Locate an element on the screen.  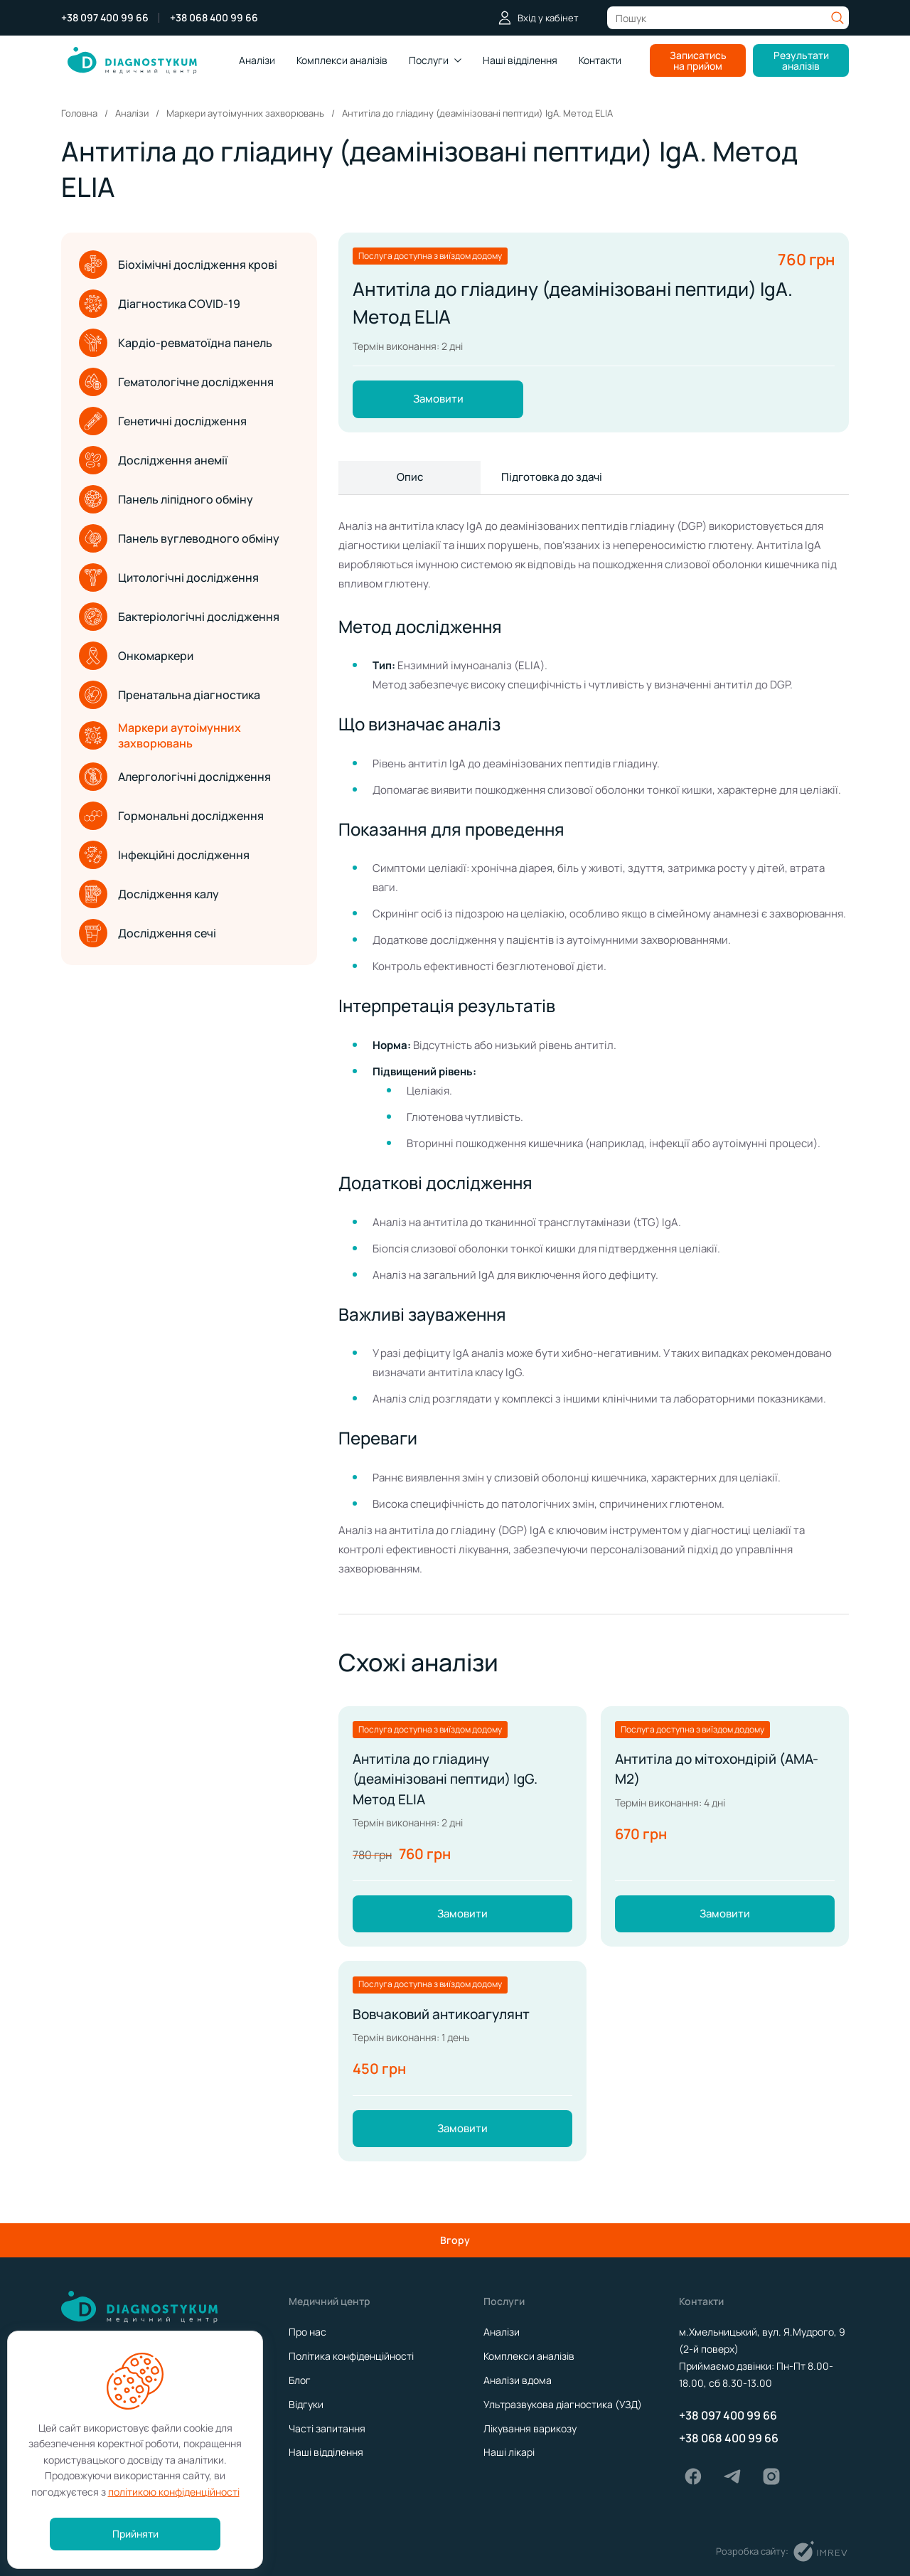
Пренатальна діагностика is located at coordinates (169, 695).